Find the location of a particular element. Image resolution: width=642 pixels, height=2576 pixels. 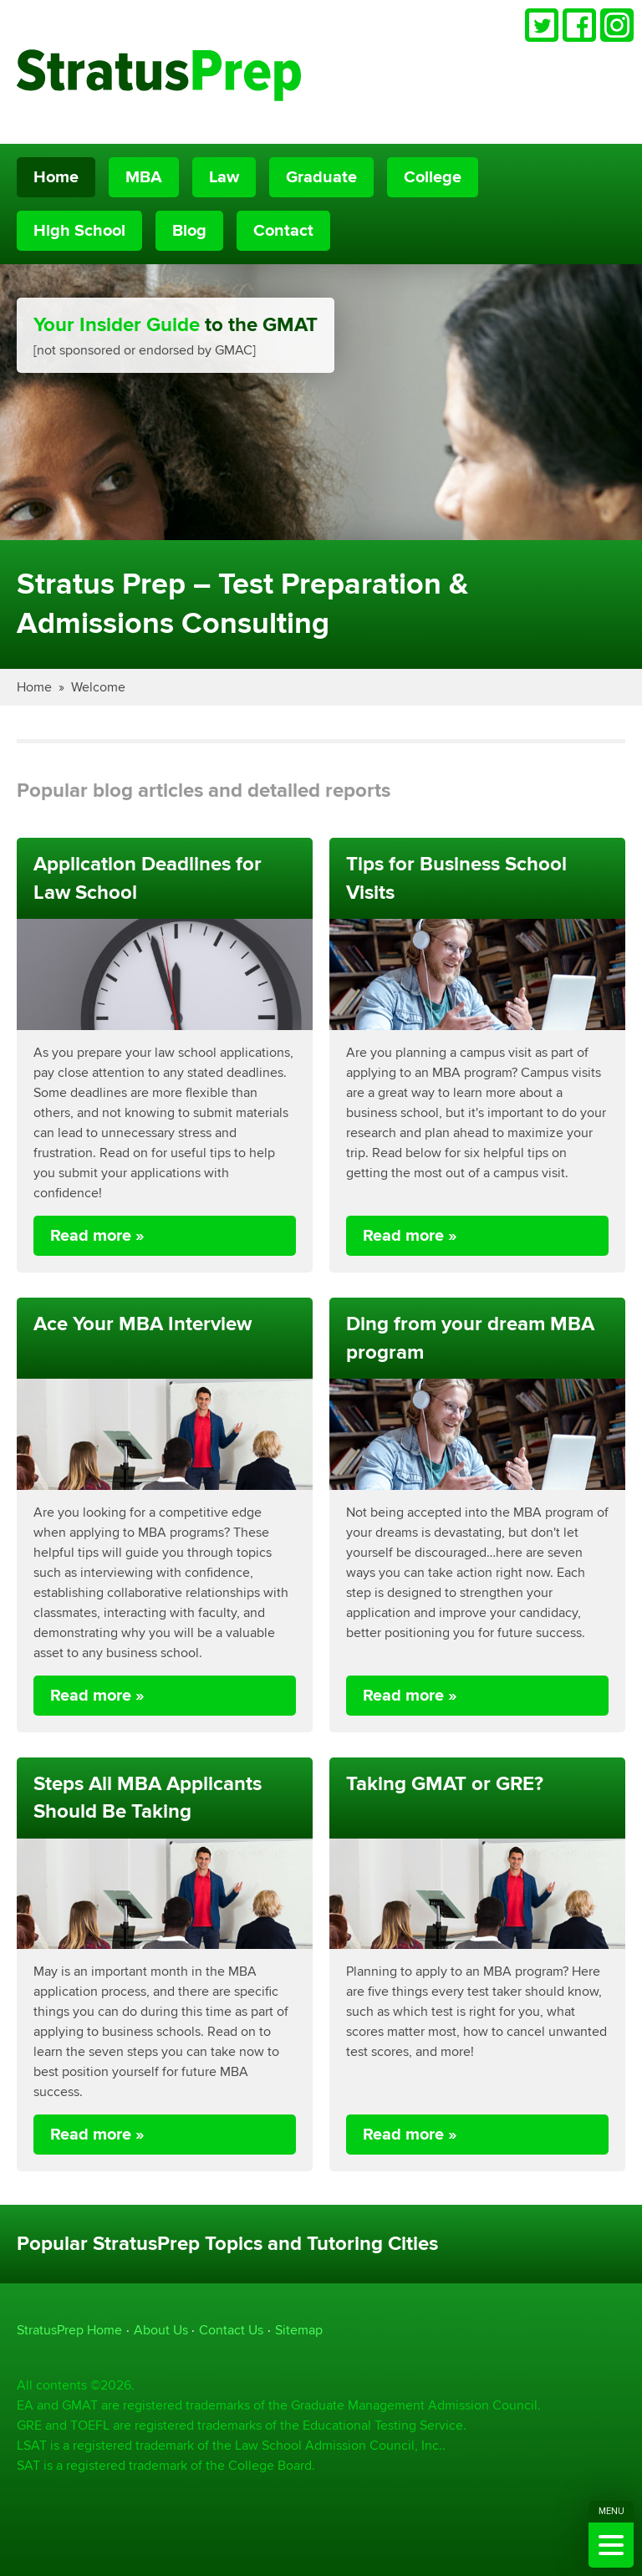

Contact is located at coordinates (283, 231).